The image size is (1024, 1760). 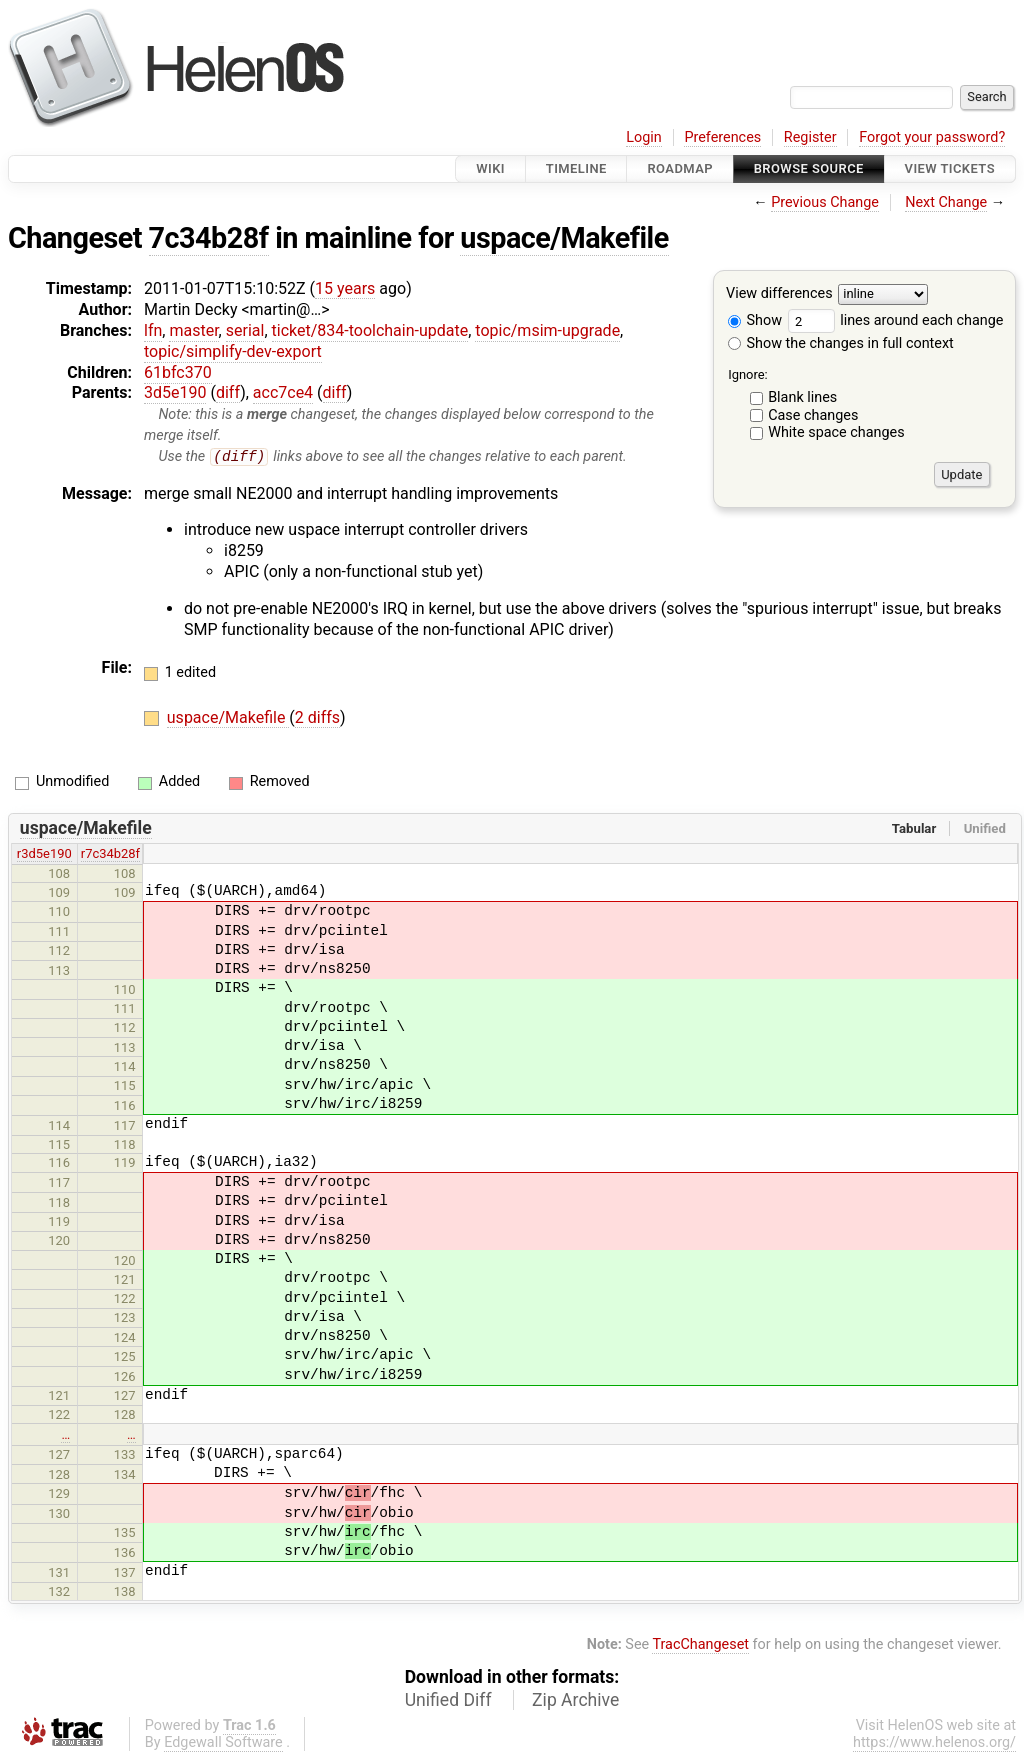 What do you see at coordinates (490, 168) in the screenshot?
I see `Wiki` at bounding box center [490, 168].